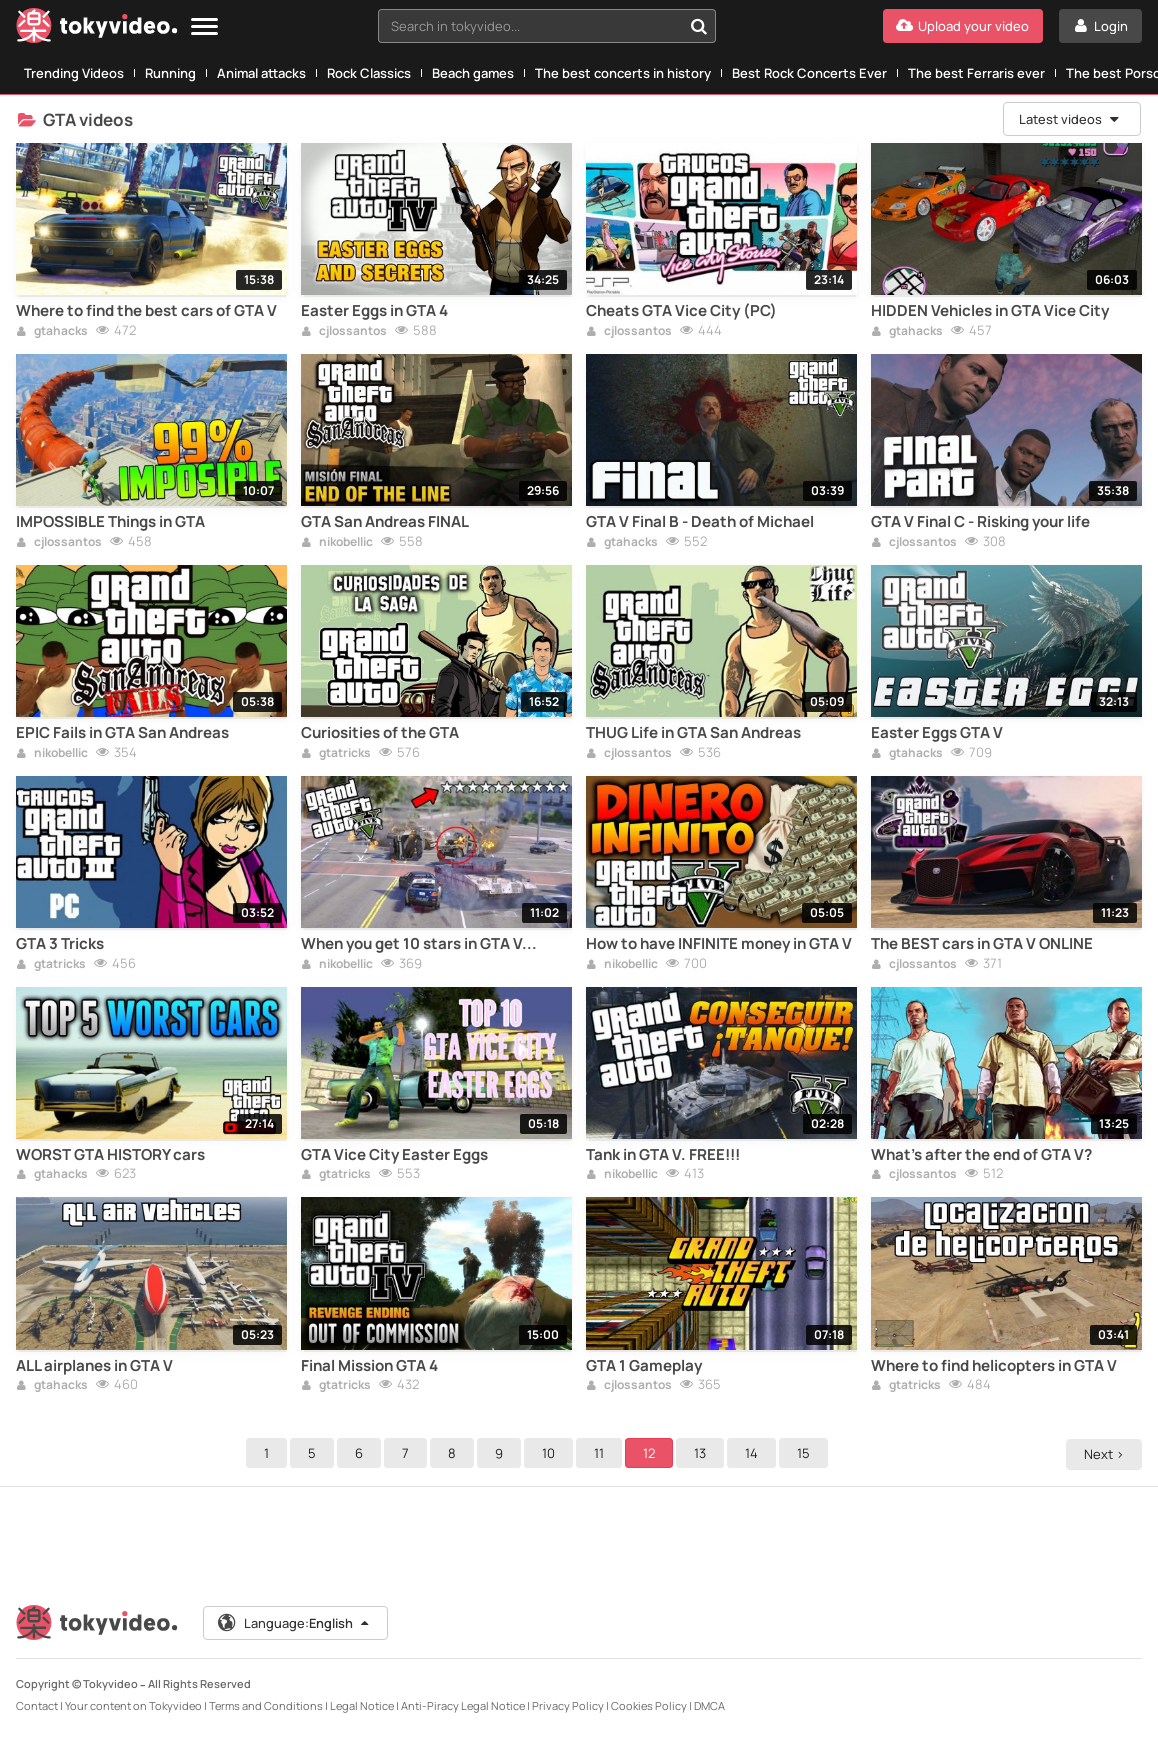 This screenshot has width=1158, height=1737. What do you see at coordinates (52, 332) in the screenshot?
I see `gtahacks` at bounding box center [52, 332].